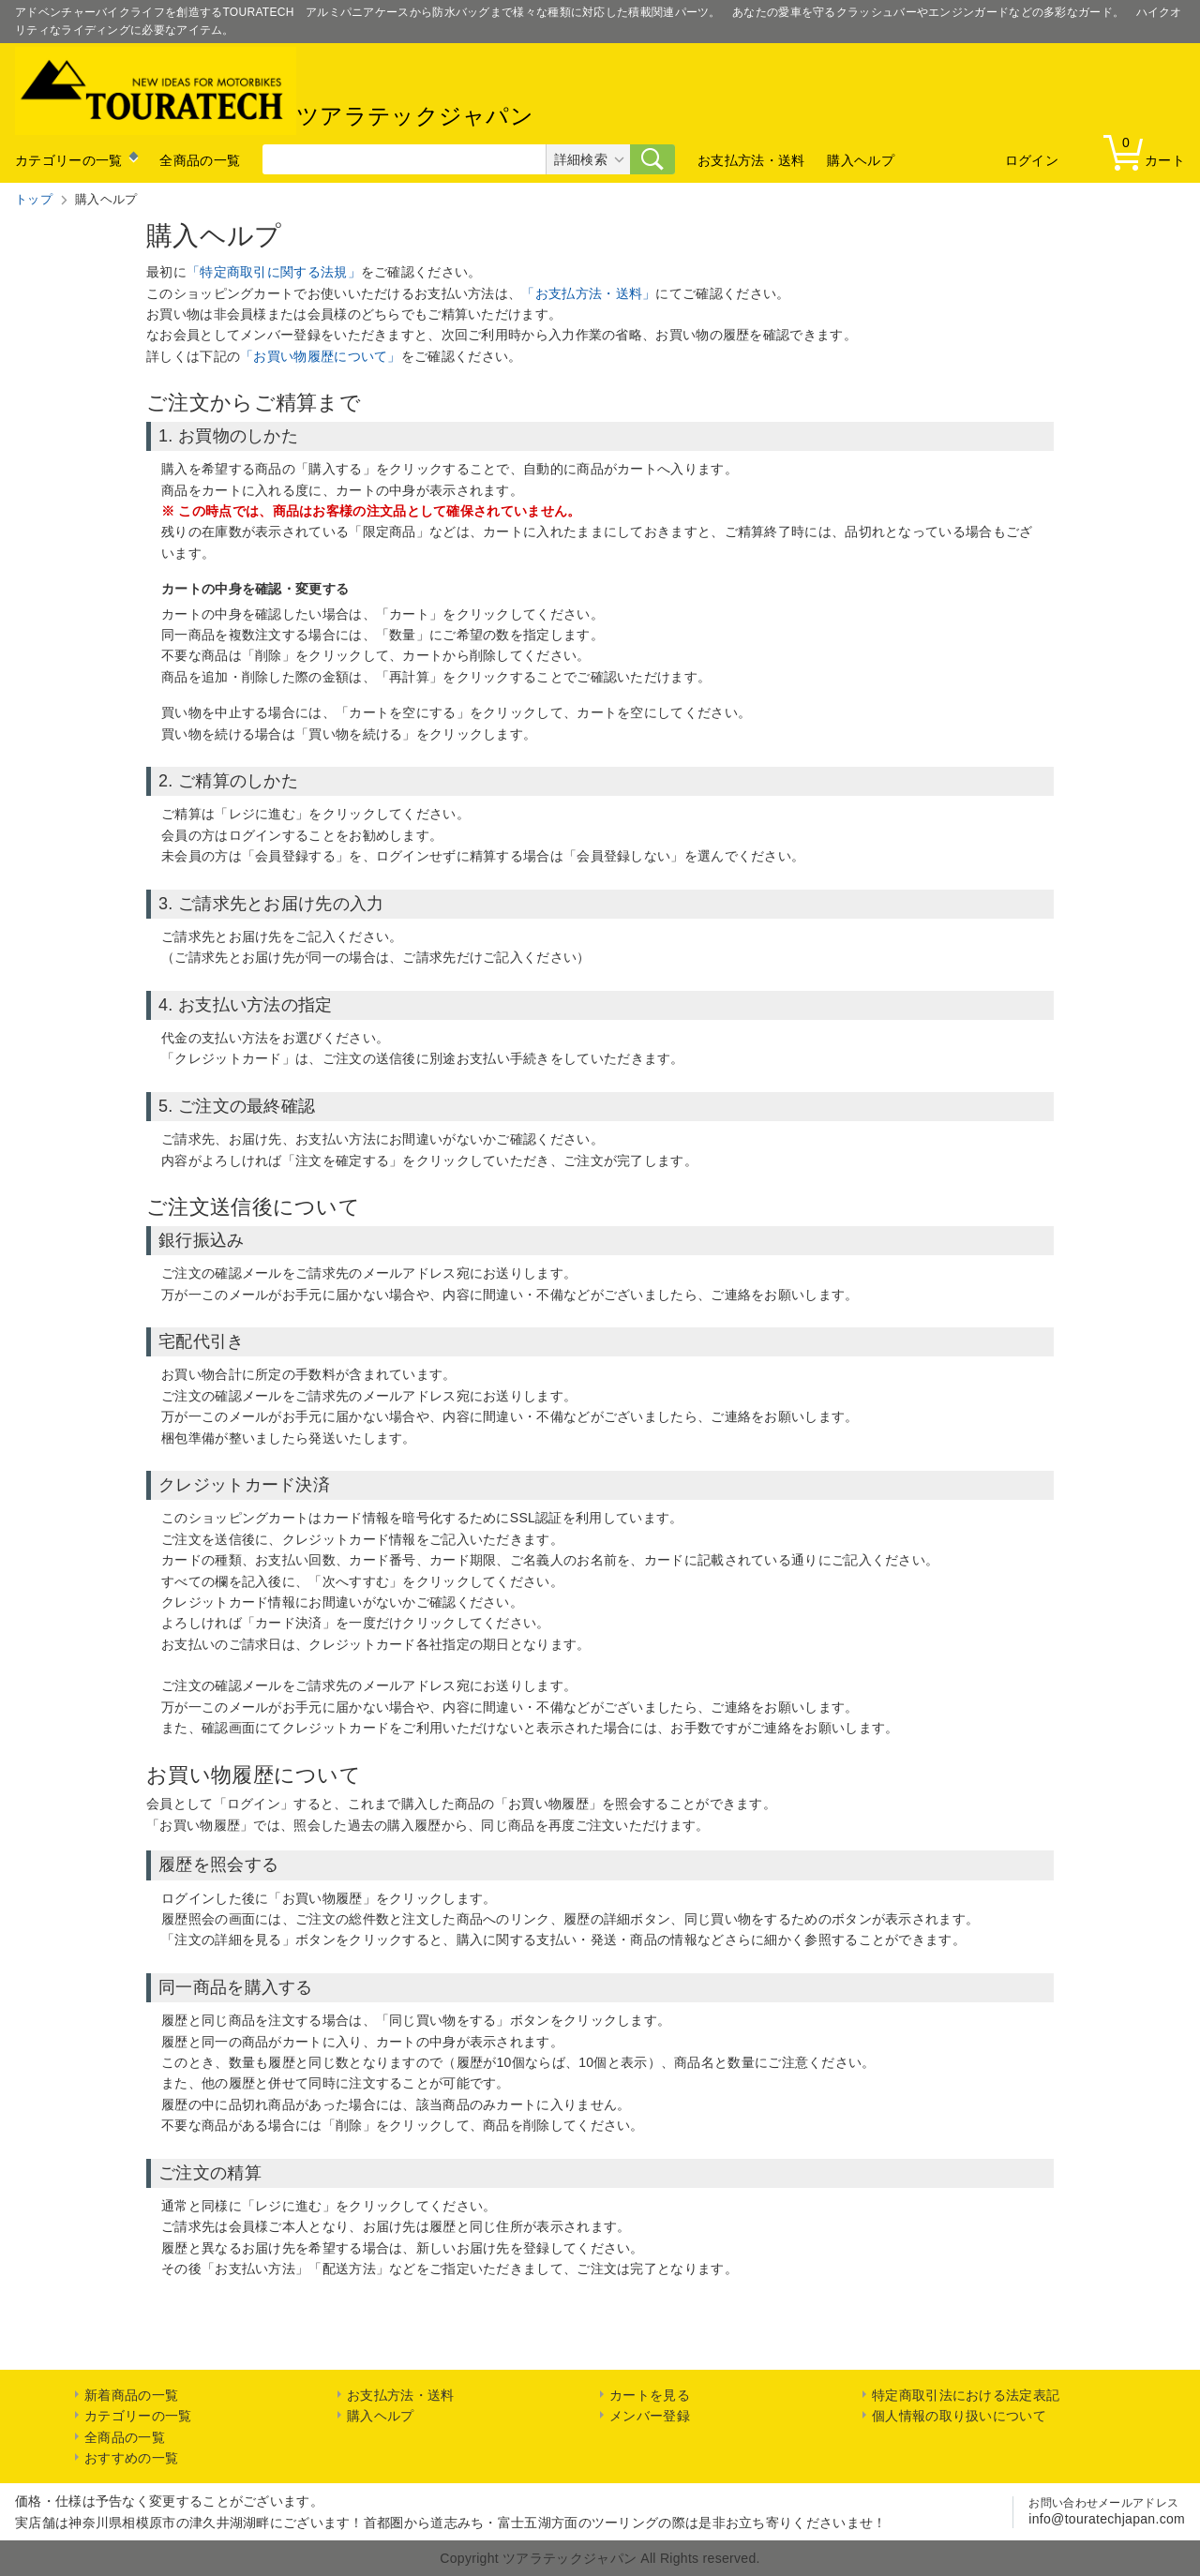 This screenshot has height=2576, width=1200. What do you see at coordinates (649, 2415) in the screenshot?
I see `メンバー登録` at bounding box center [649, 2415].